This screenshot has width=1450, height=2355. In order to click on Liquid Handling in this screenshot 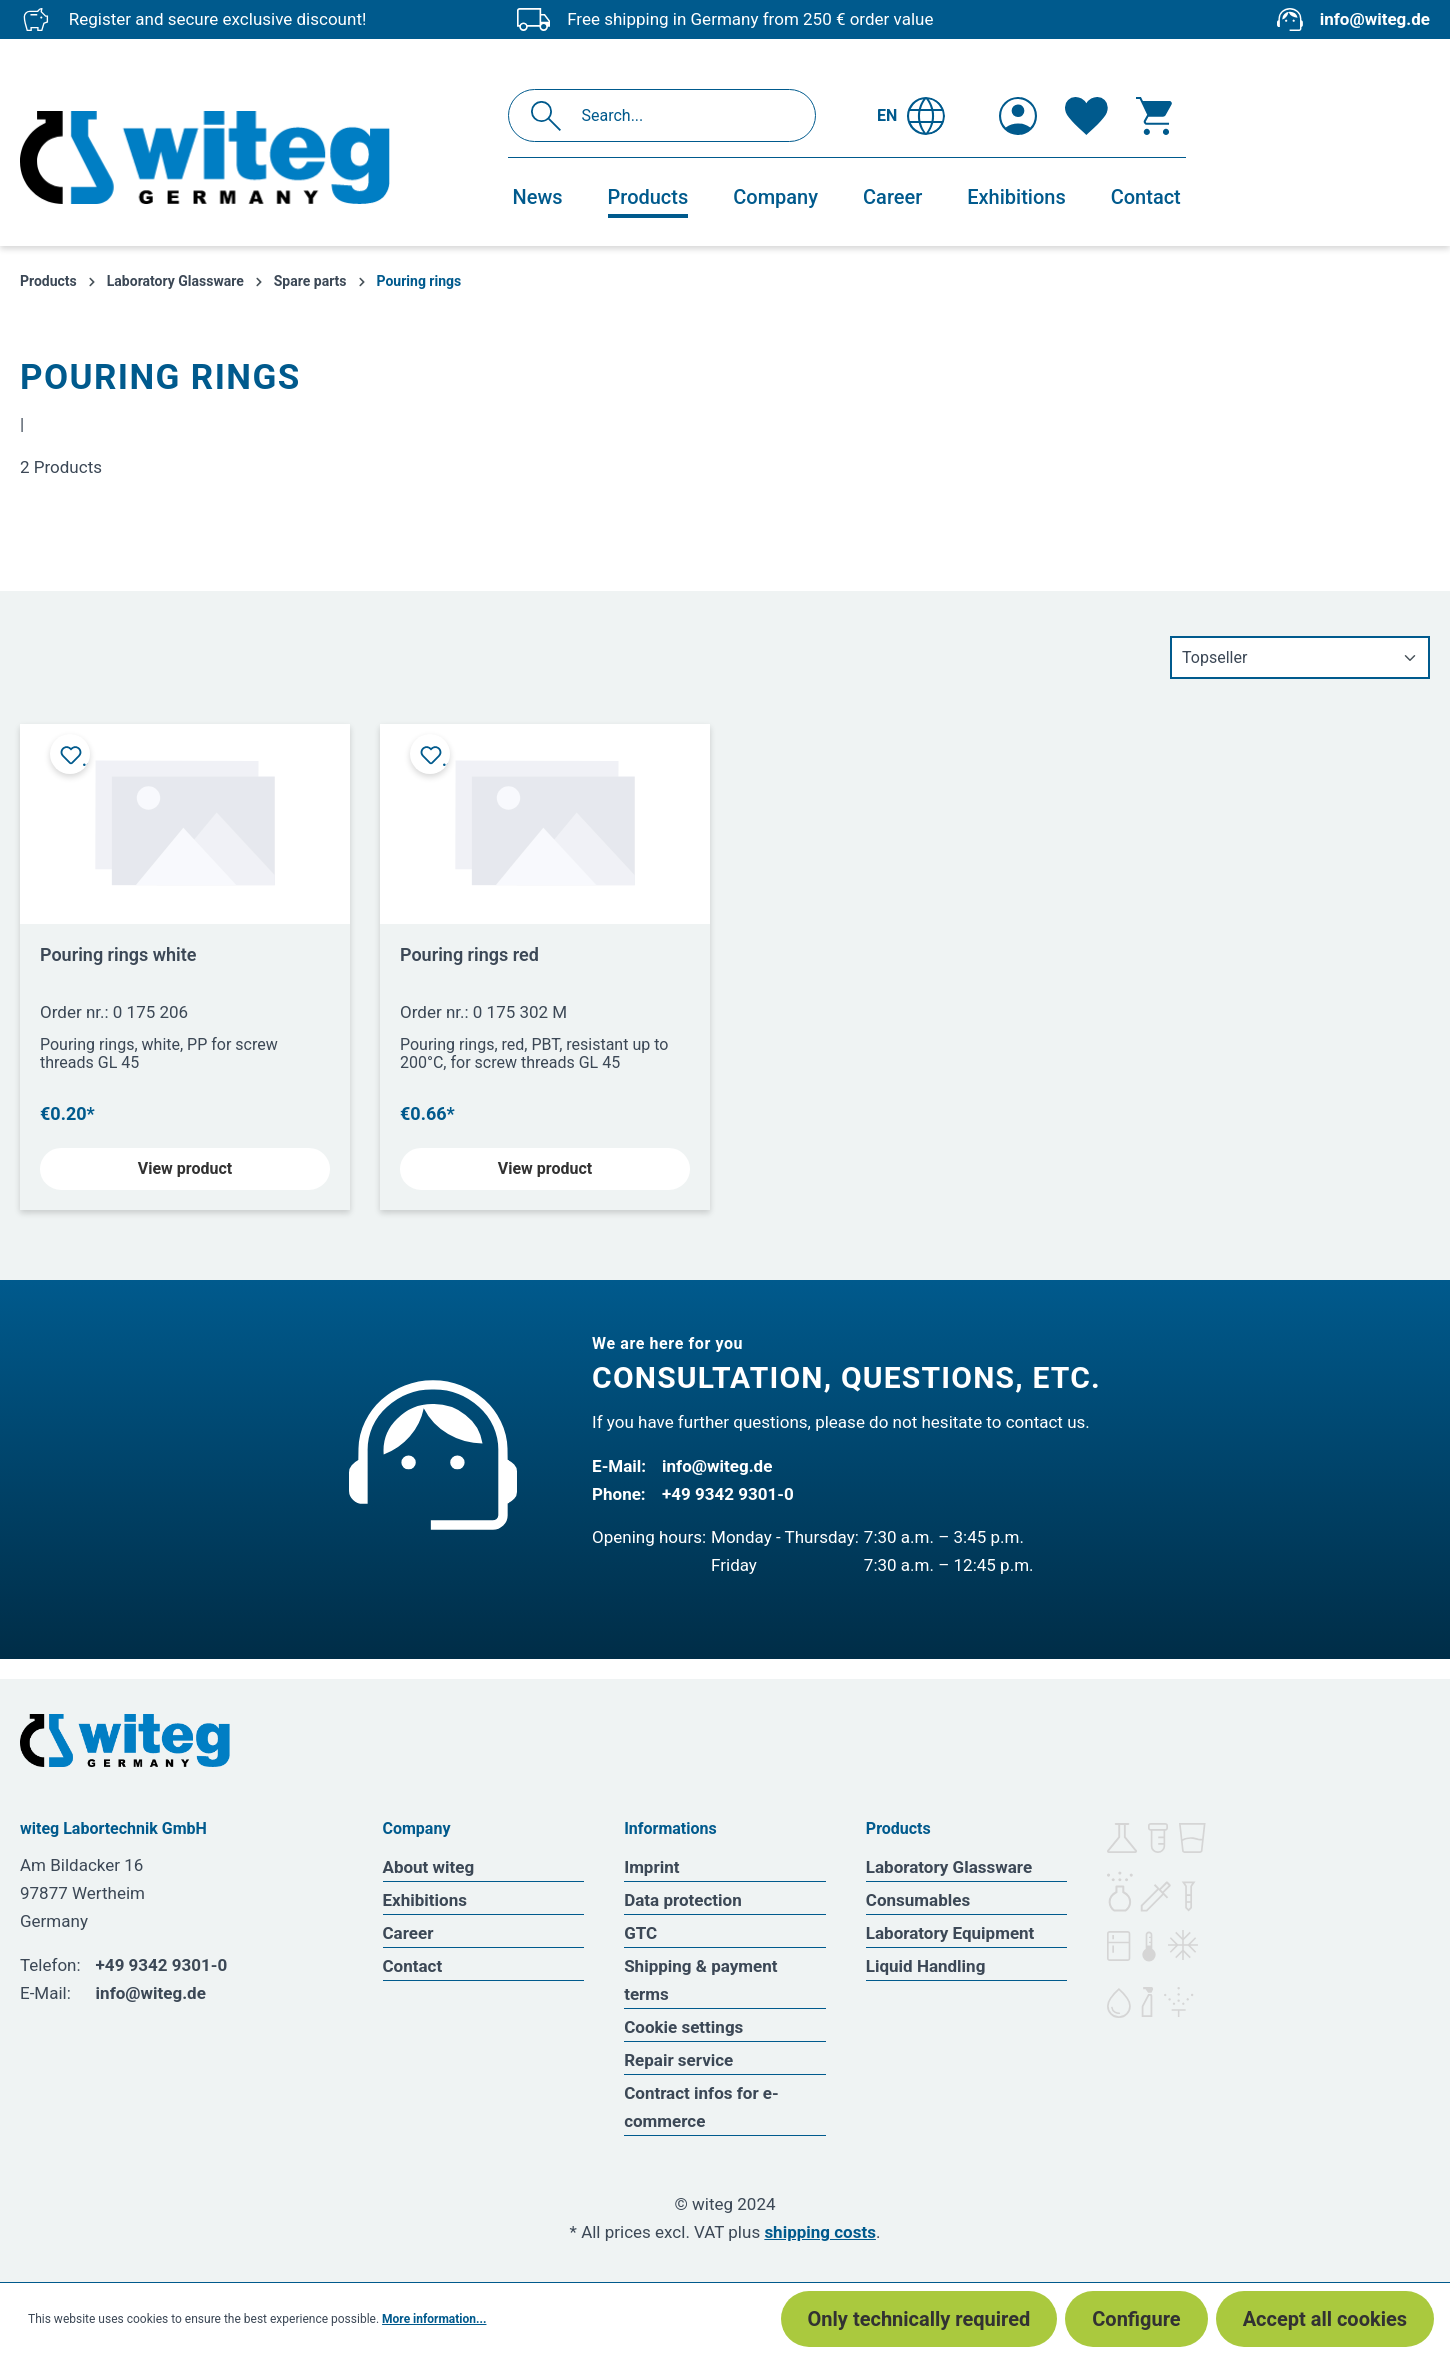, I will do `click(926, 1966)`.